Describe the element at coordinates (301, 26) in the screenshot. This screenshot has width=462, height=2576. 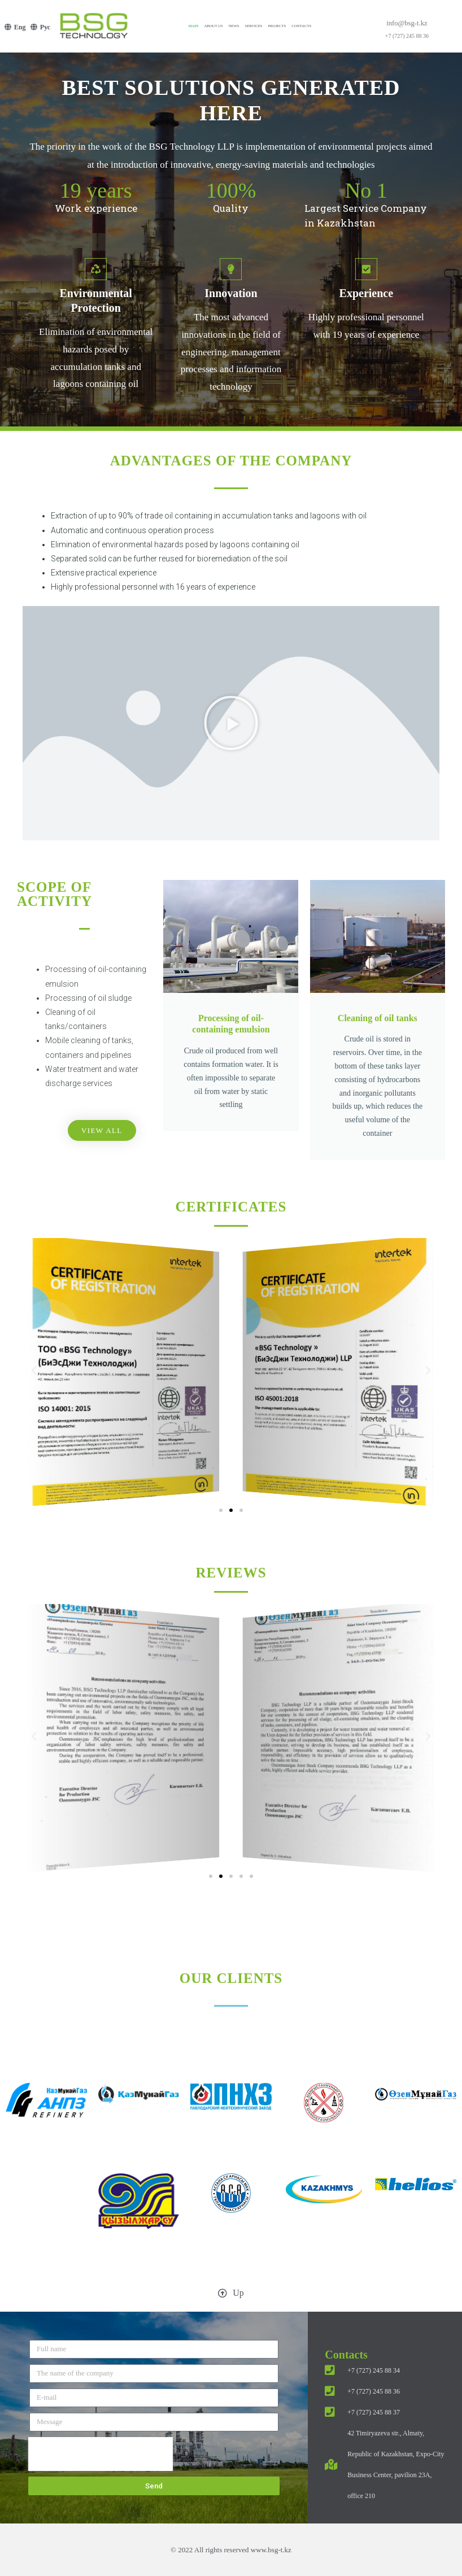
I see `Contacts` at that location.